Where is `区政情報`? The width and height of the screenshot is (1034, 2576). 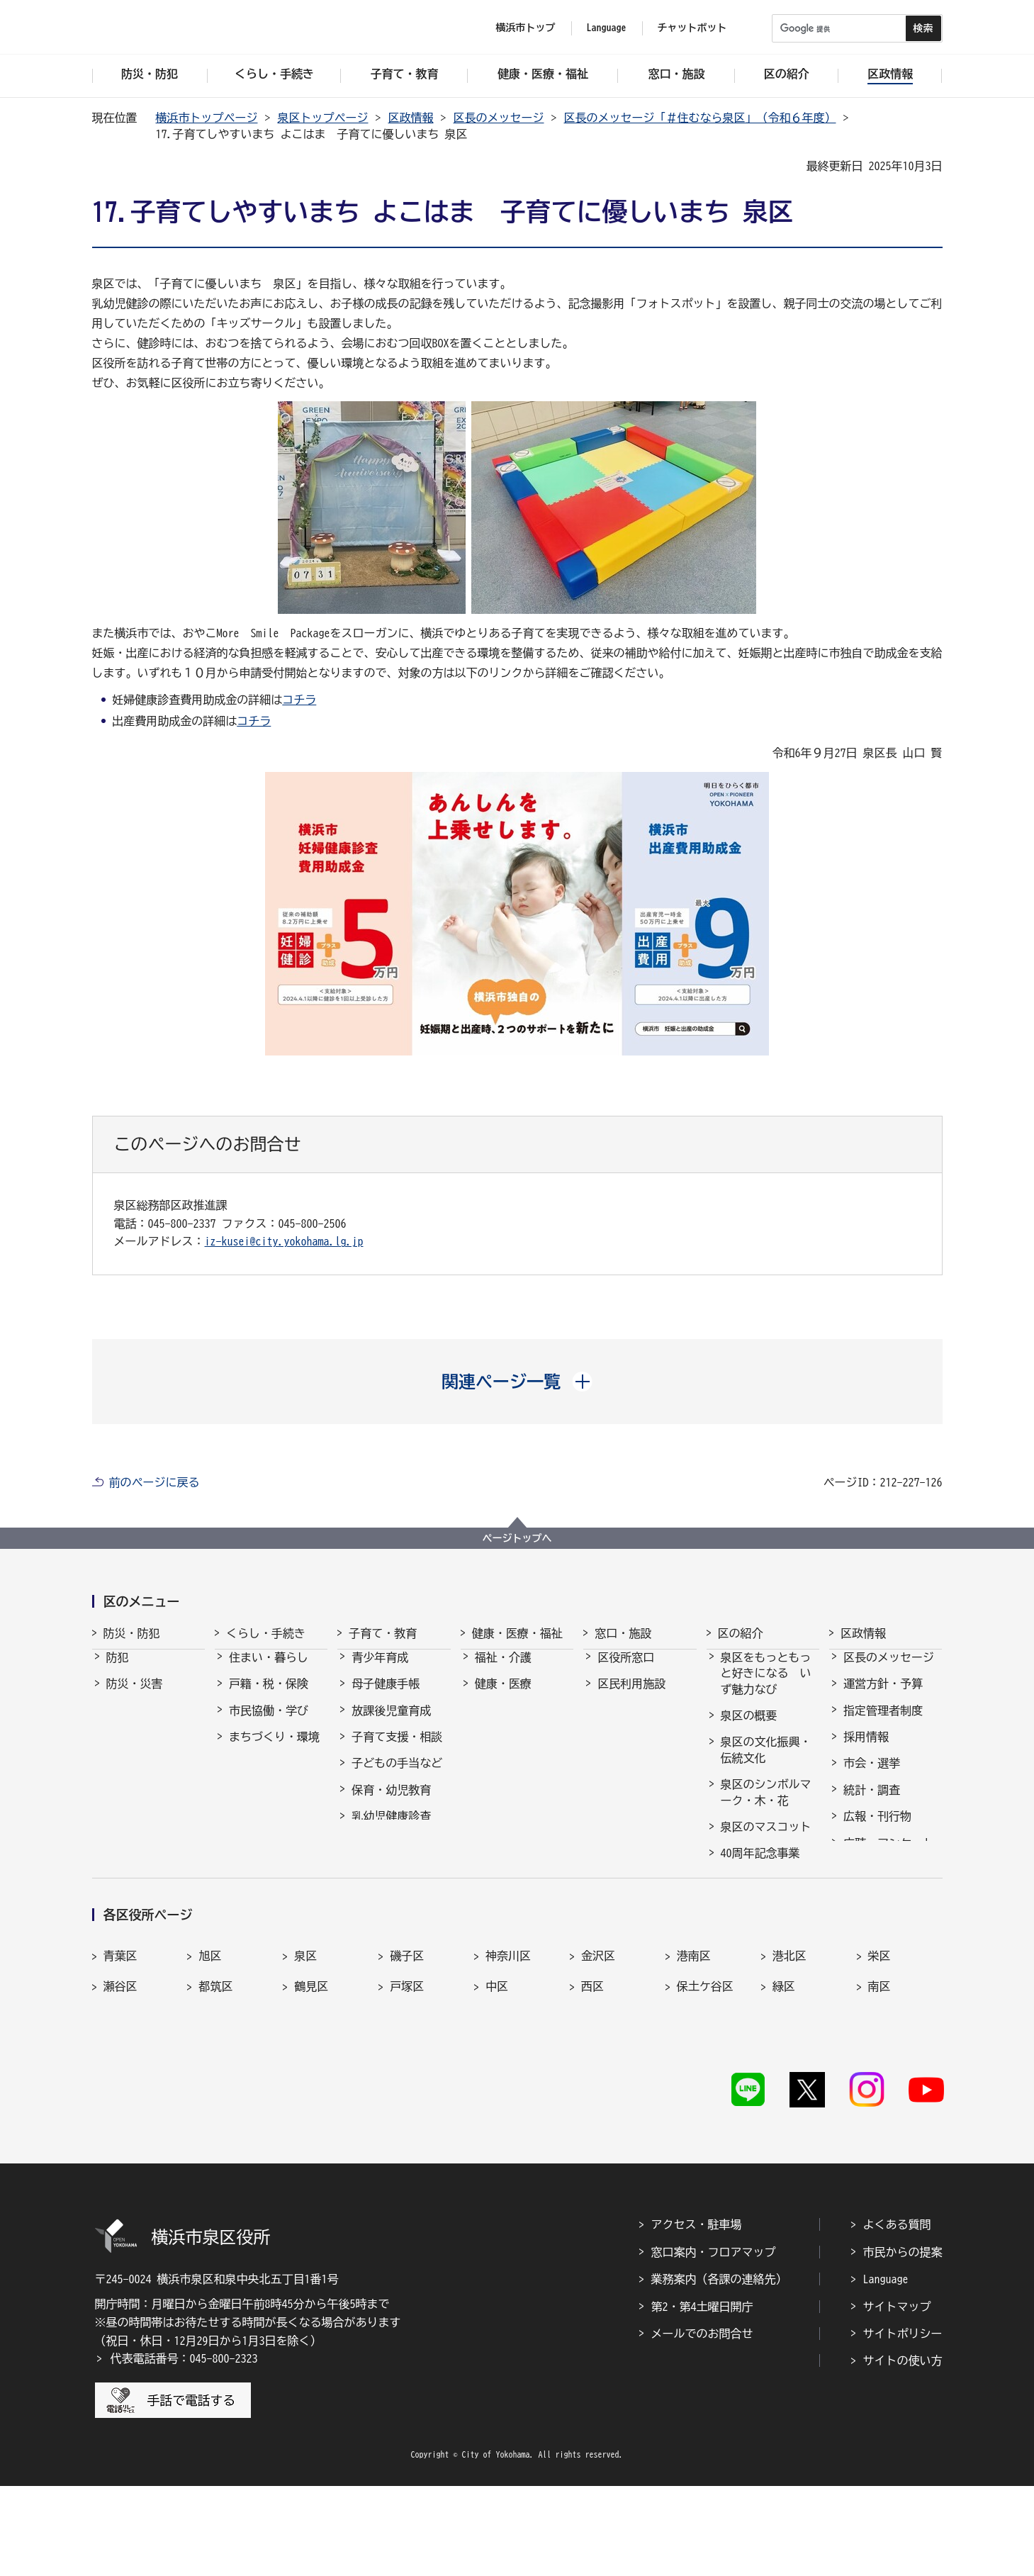 区政情報 is located at coordinates (411, 117).